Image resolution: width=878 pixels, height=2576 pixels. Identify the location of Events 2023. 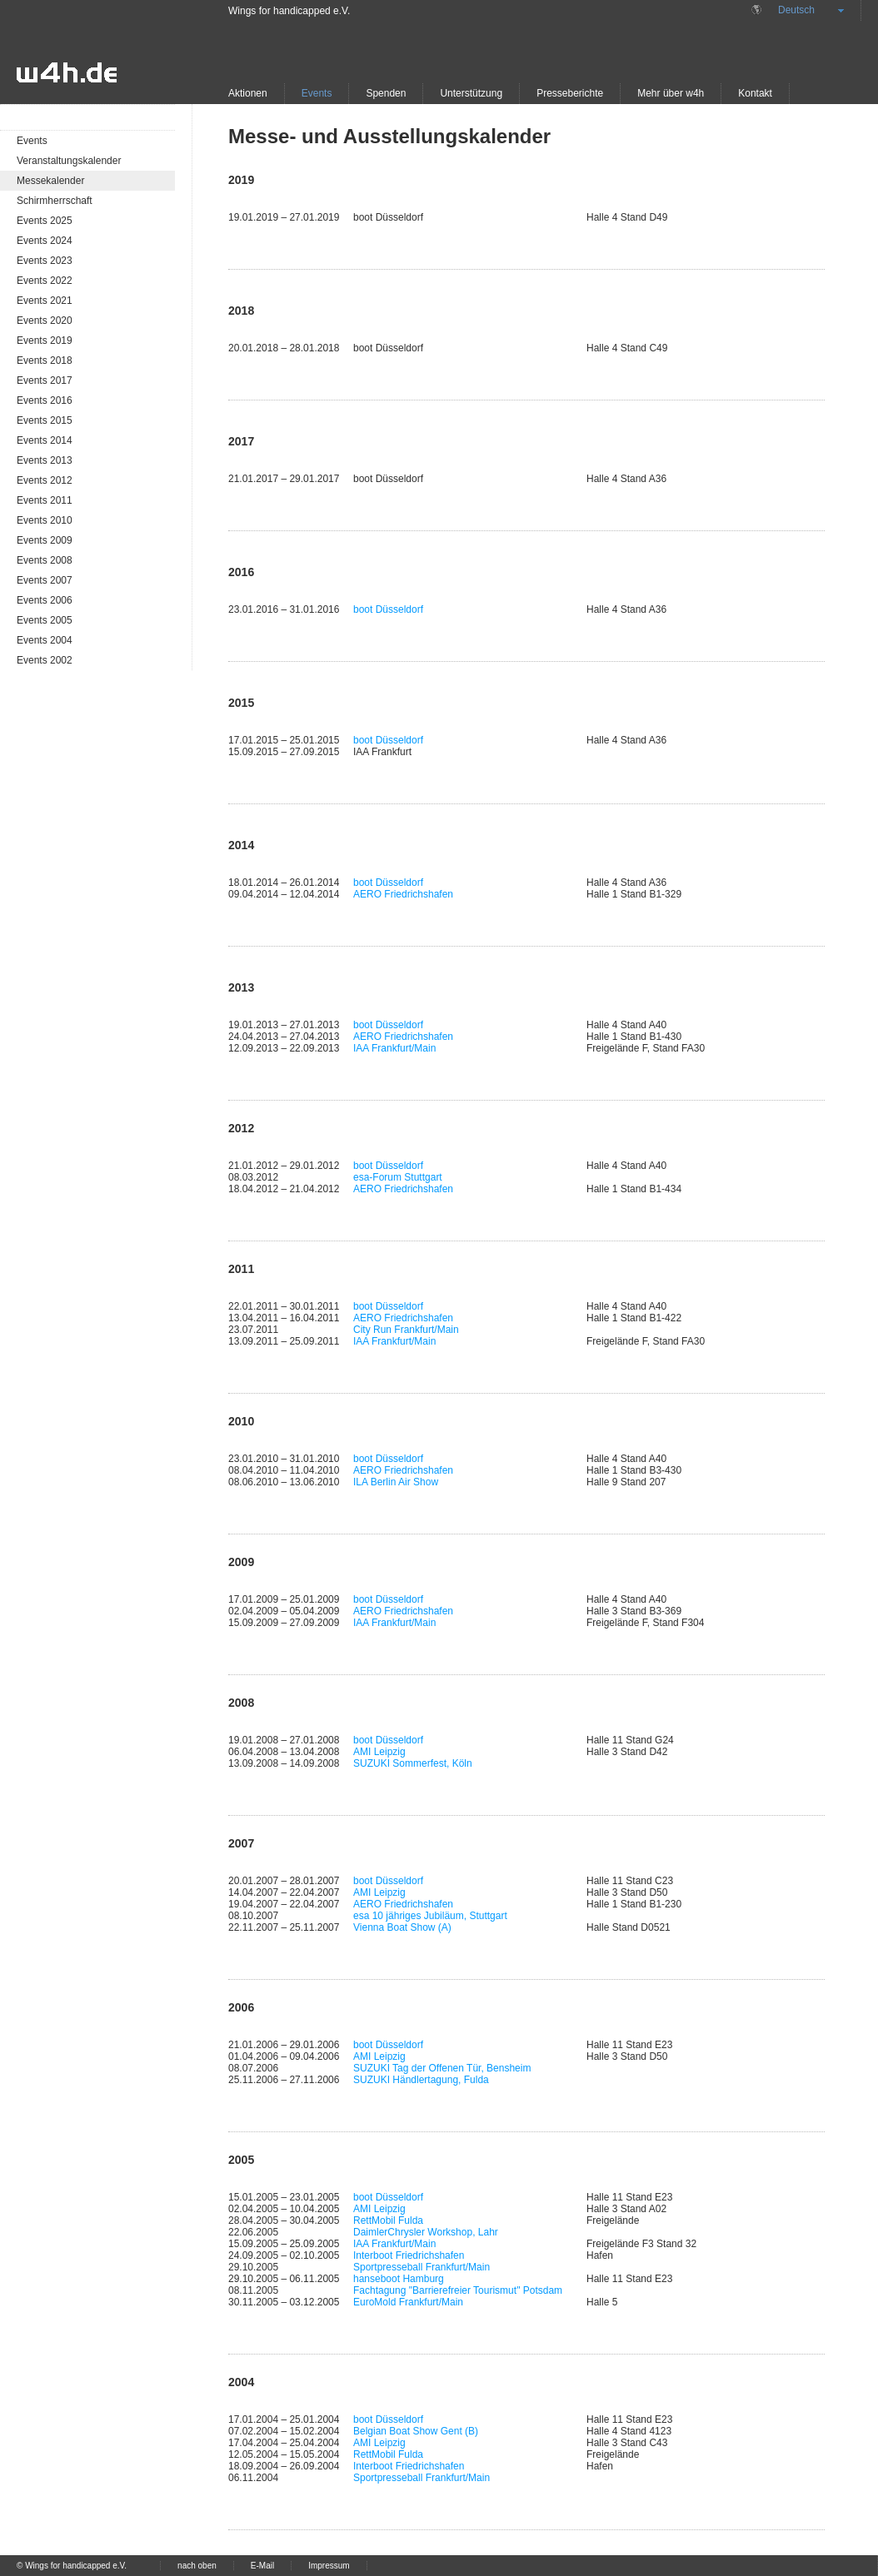
(44, 260).